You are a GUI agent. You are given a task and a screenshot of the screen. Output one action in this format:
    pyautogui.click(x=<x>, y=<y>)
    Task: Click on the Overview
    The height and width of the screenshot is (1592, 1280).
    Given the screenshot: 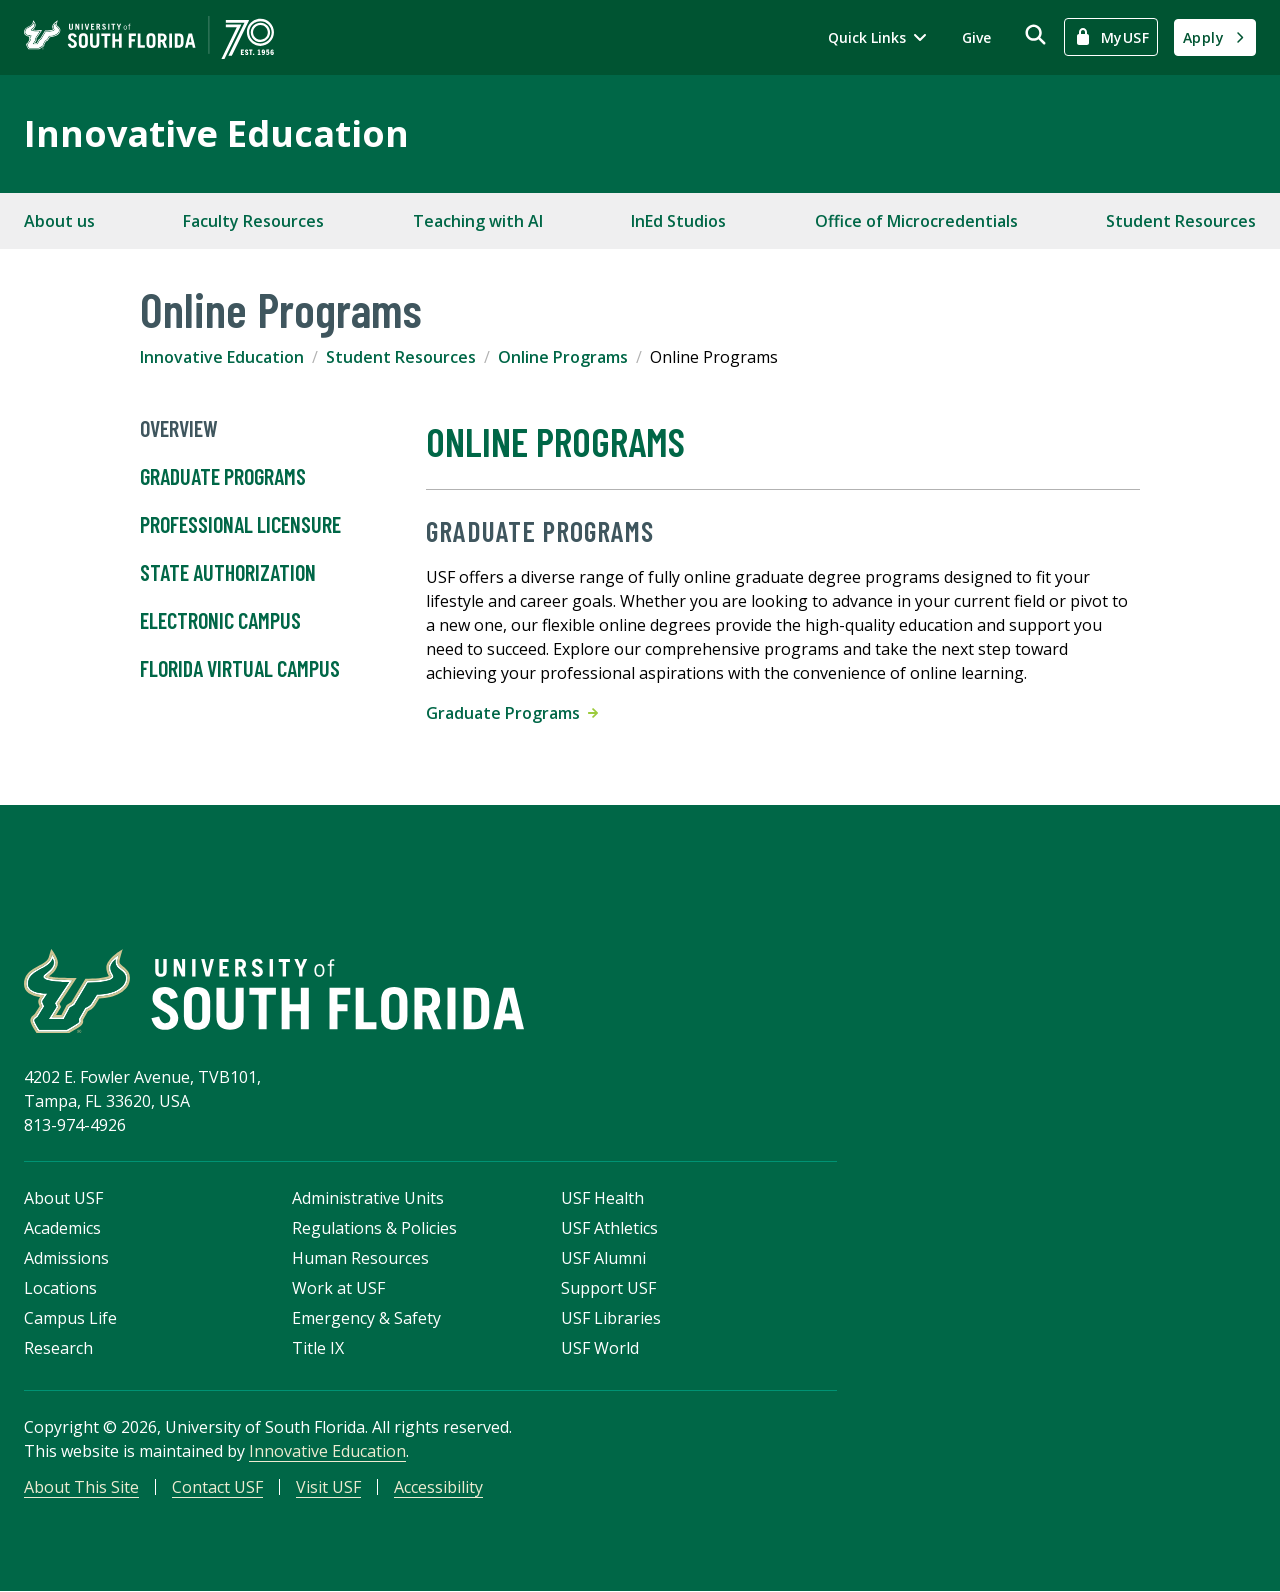 What is the action you would take?
    pyautogui.click(x=179, y=429)
    